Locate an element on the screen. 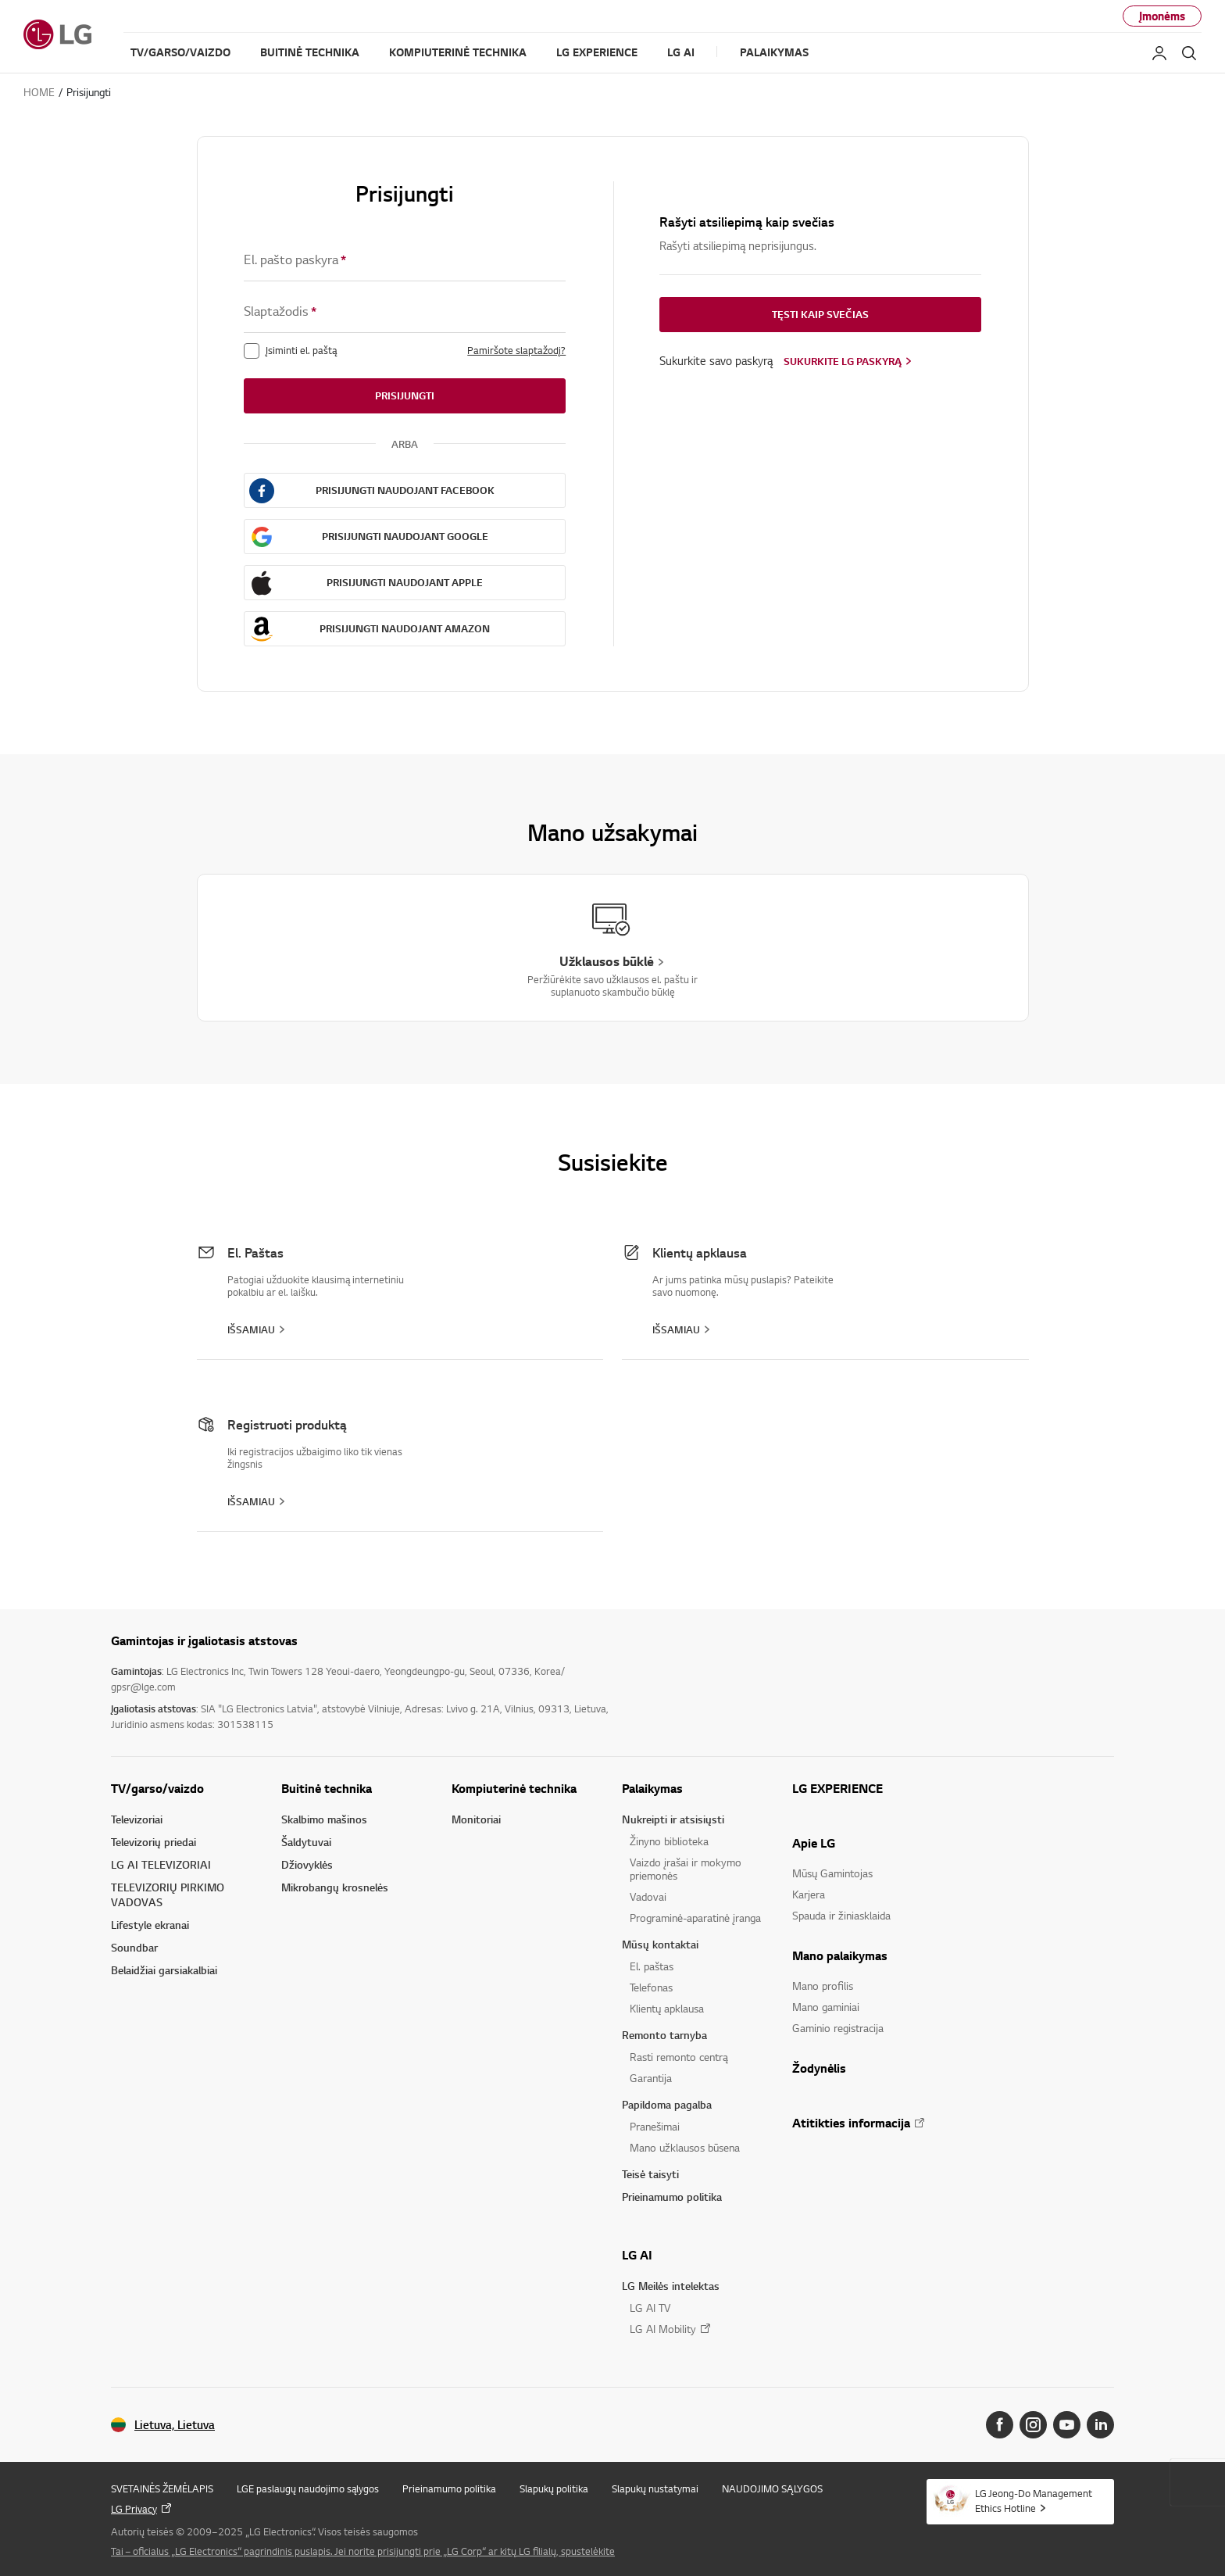 The image size is (1225, 2576). Įmonėms is located at coordinates (1162, 16).